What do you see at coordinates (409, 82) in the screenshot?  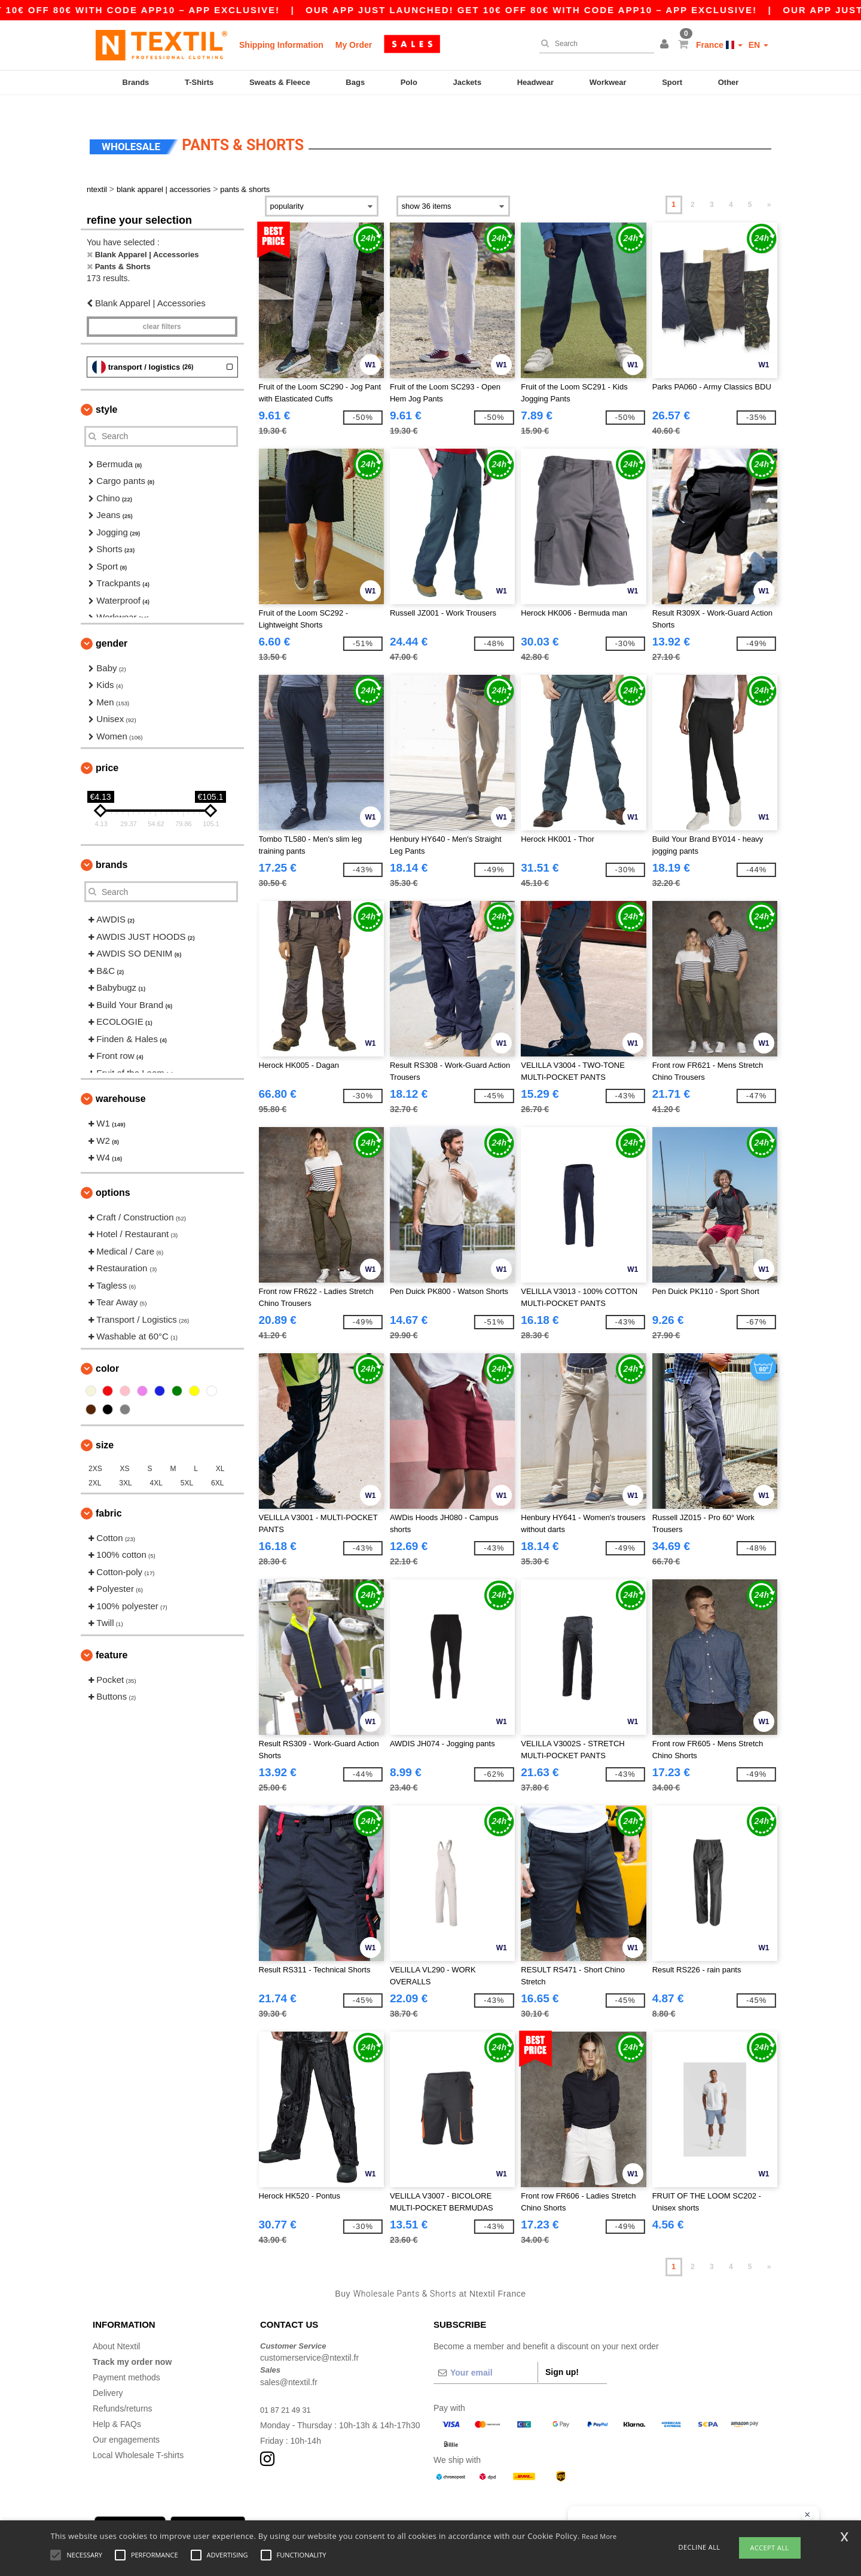 I see `Polo` at bounding box center [409, 82].